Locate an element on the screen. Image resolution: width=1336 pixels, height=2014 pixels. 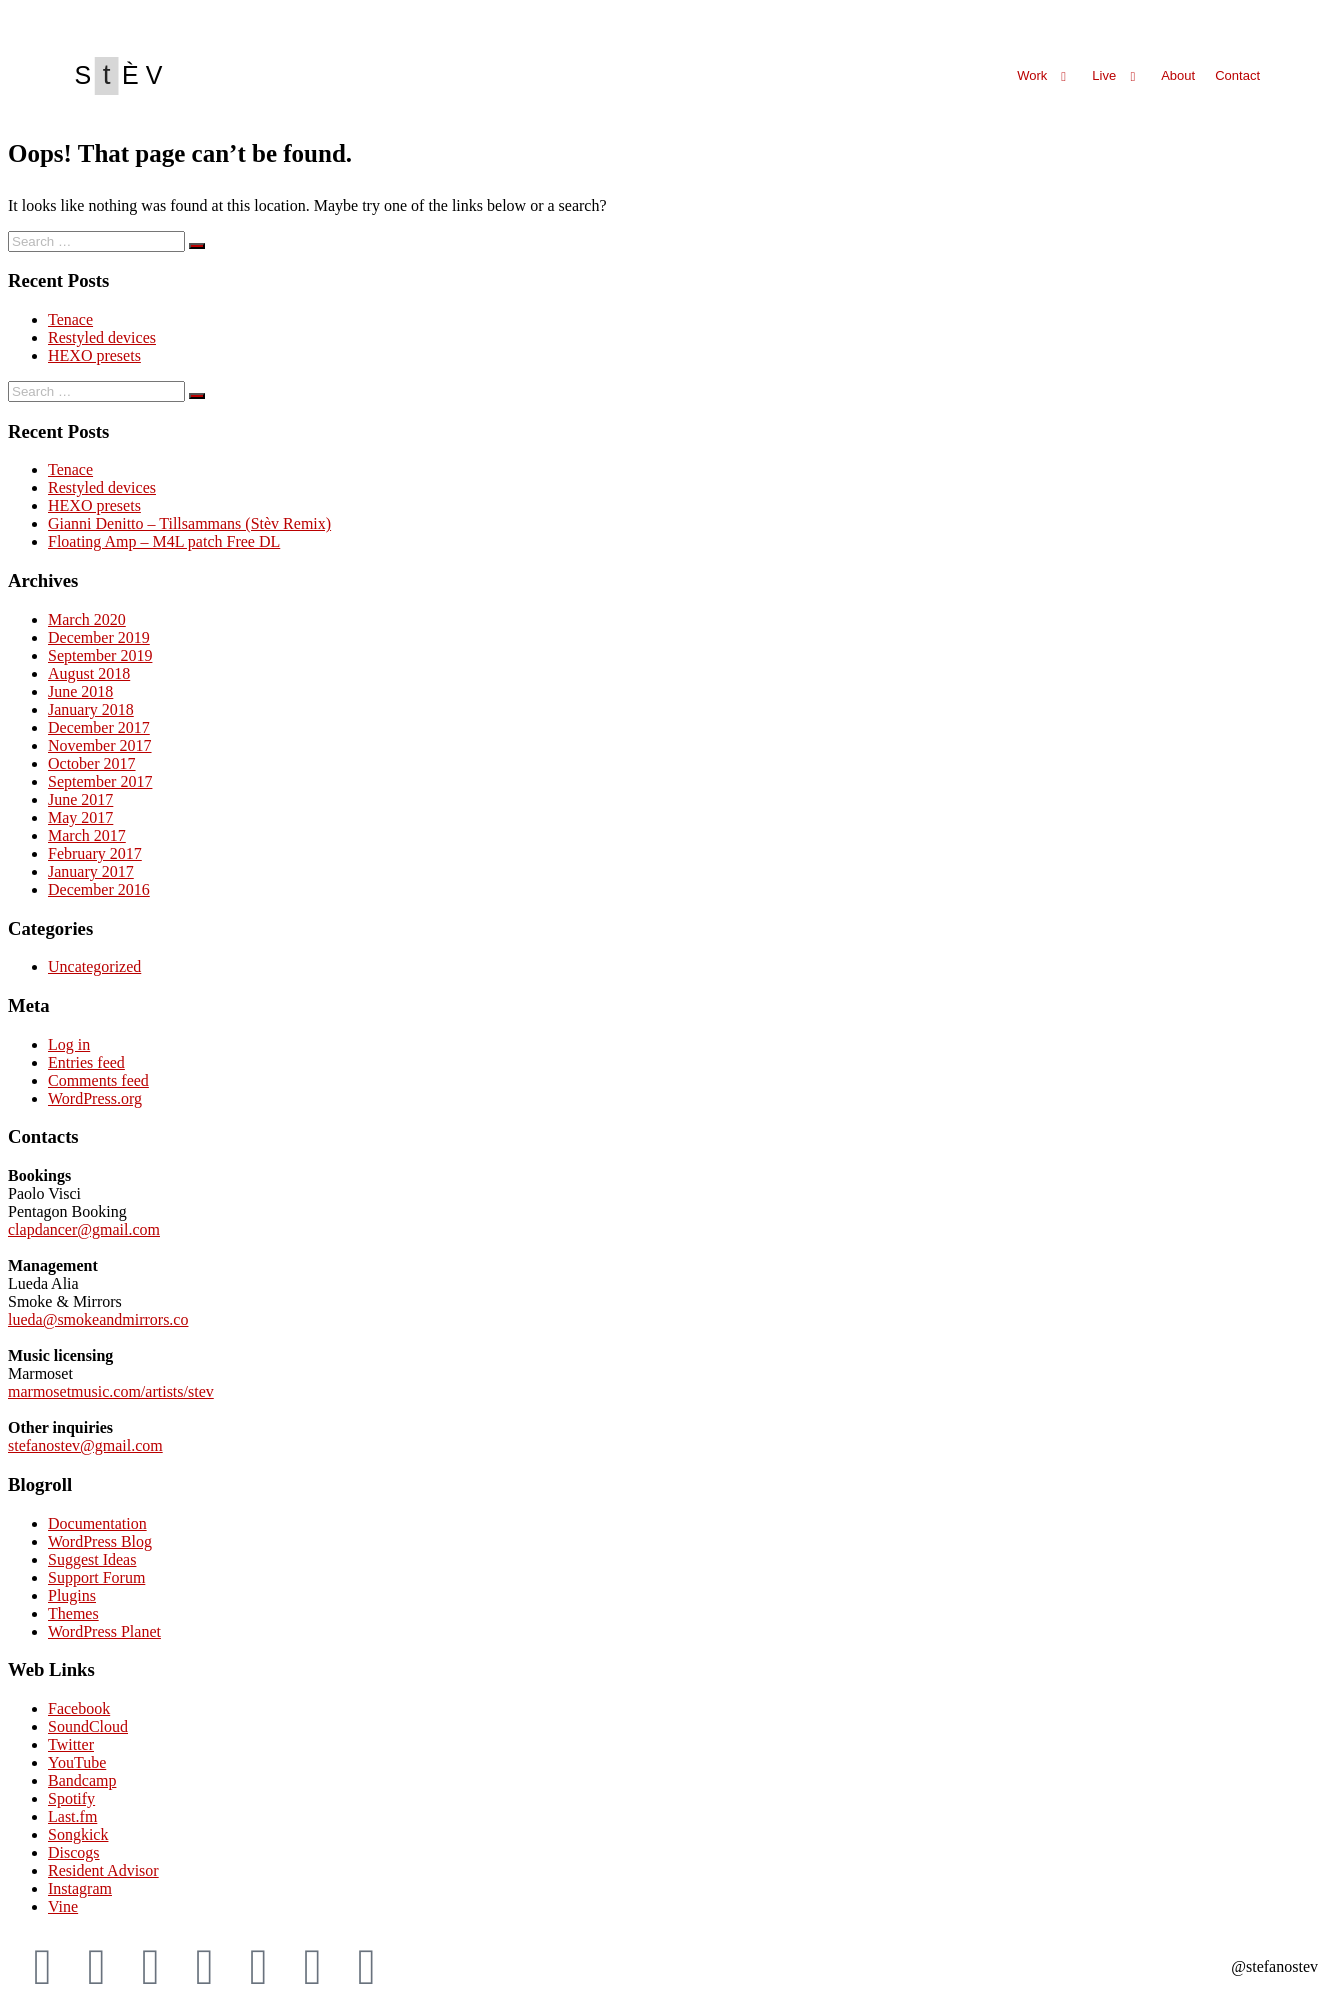
stefanostev@gmail.com is located at coordinates (85, 1445).